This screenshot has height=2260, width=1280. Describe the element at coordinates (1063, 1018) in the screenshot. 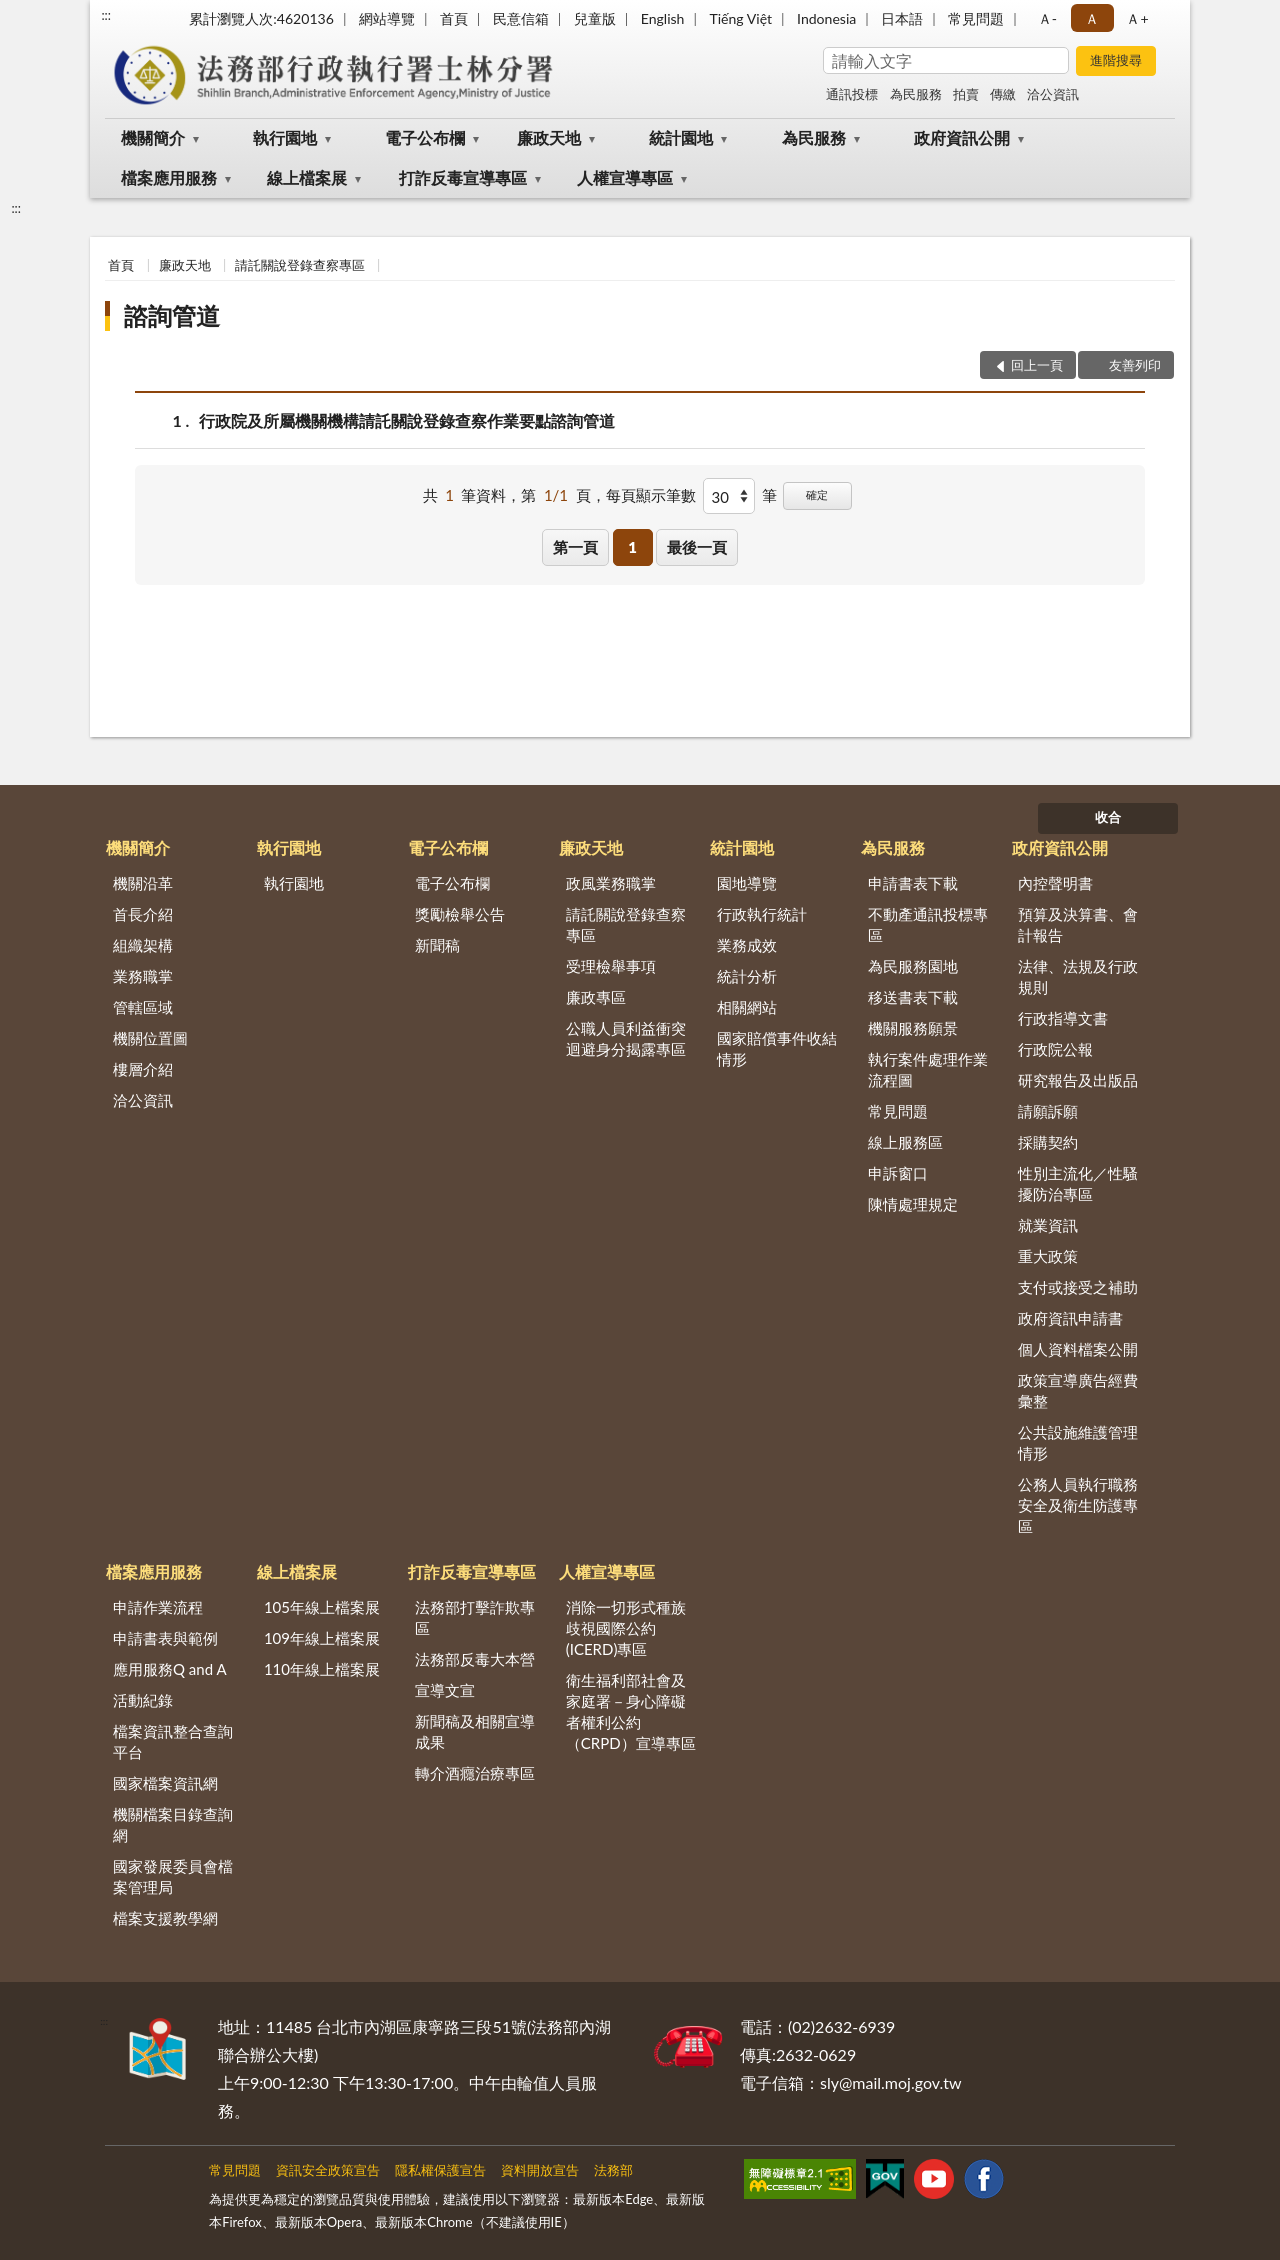

I see `行政指導文書` at that location.